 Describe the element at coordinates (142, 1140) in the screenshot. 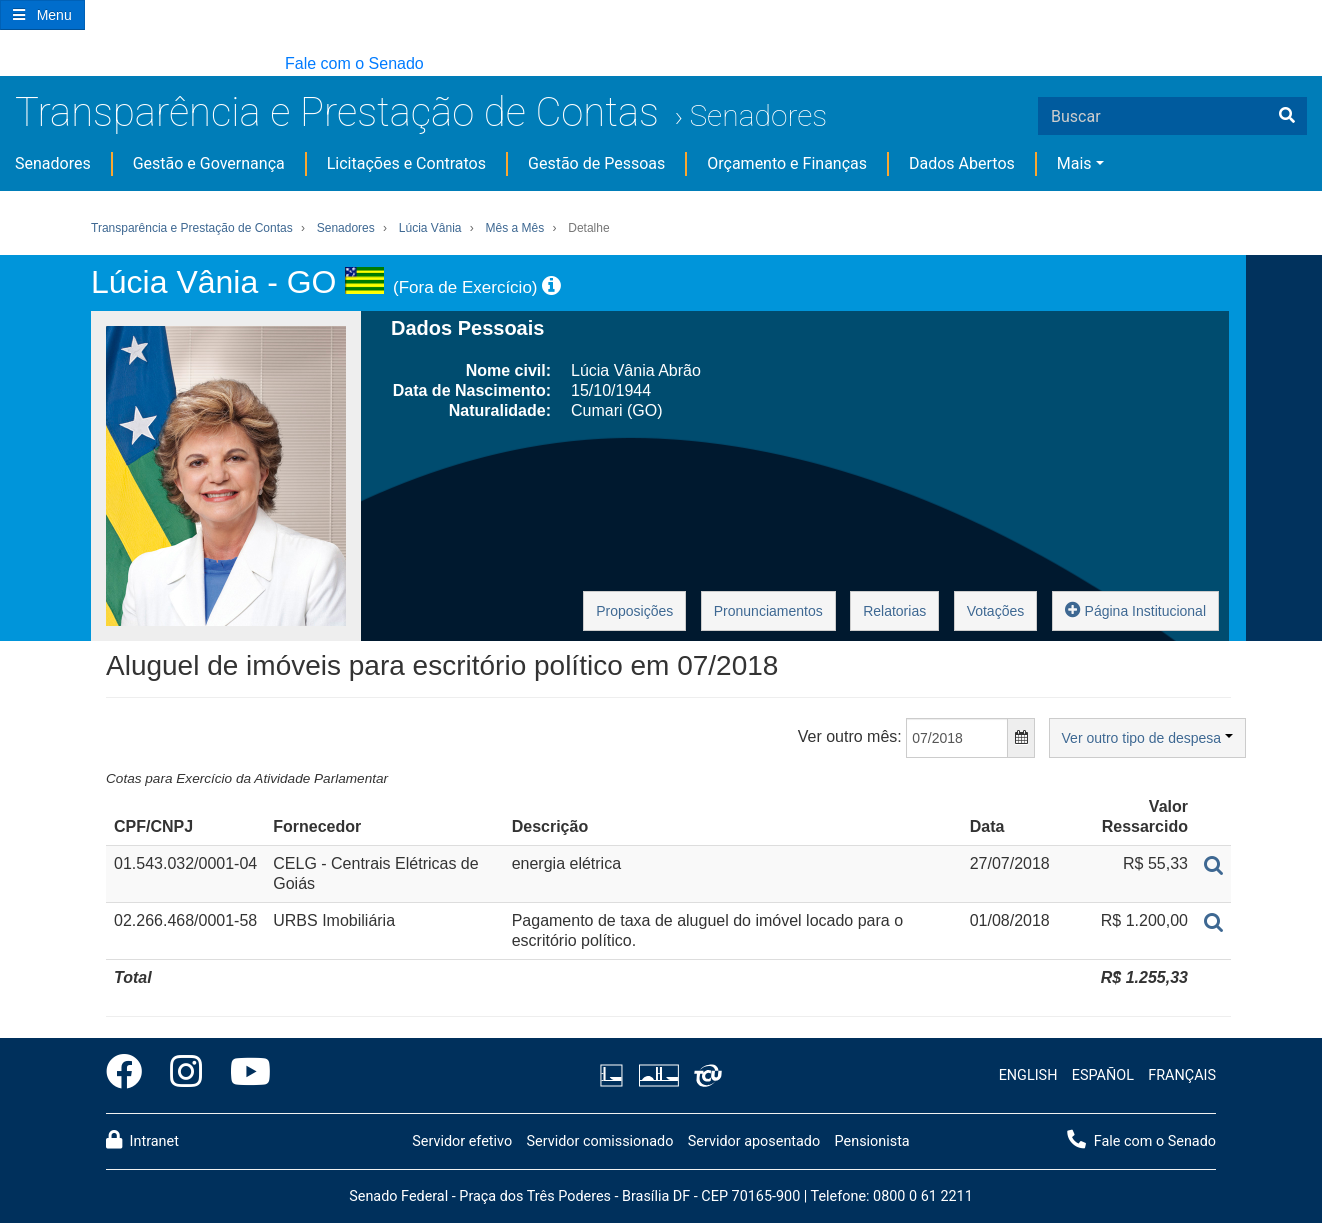

I see `Intranet` at that location.